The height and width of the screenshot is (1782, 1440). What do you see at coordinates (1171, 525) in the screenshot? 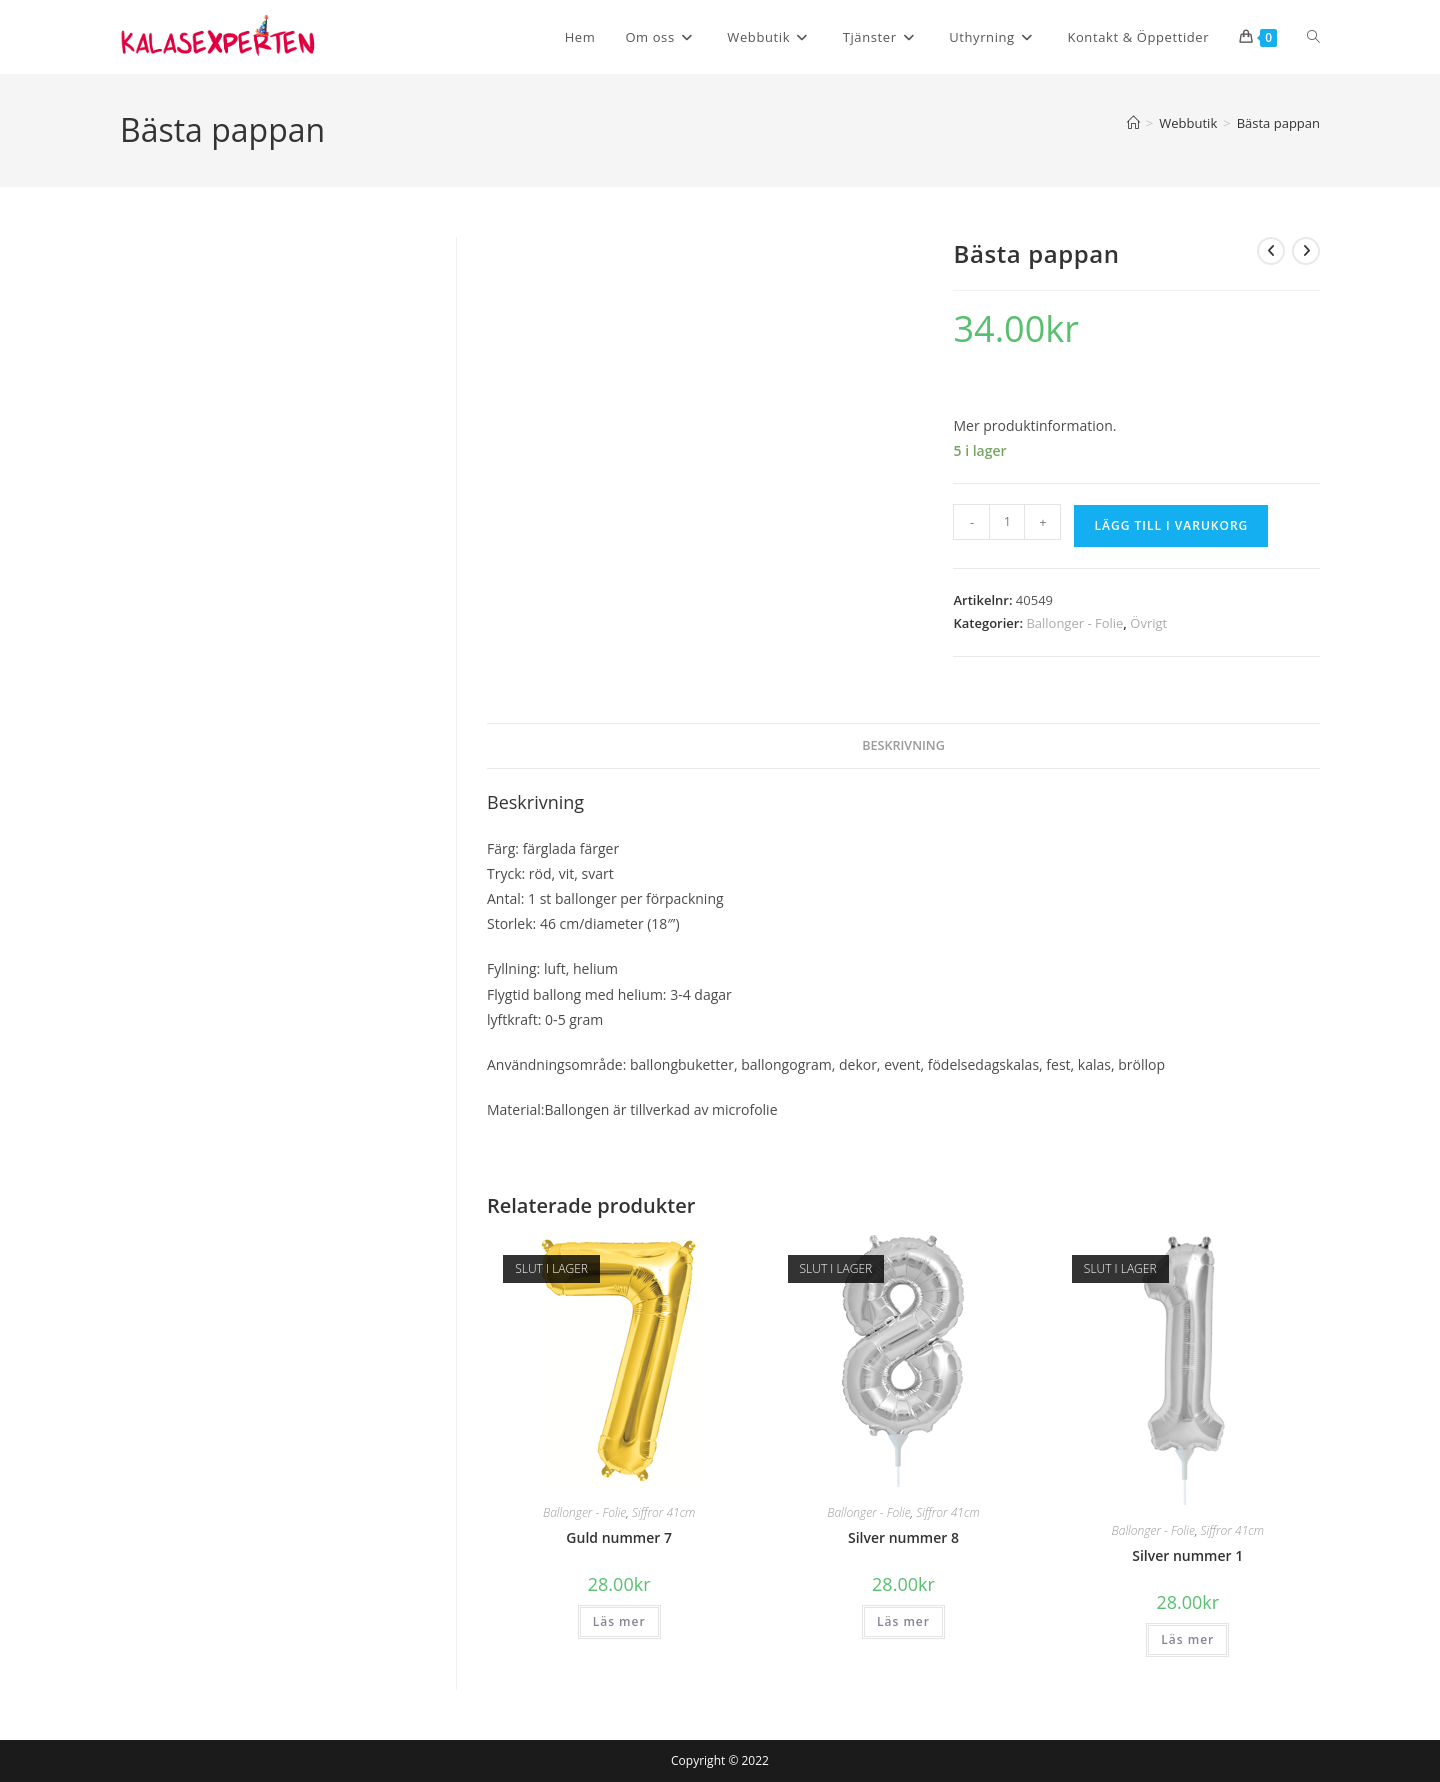
I see `Lägg till i varukorg` at bounding box center [1171, 525].